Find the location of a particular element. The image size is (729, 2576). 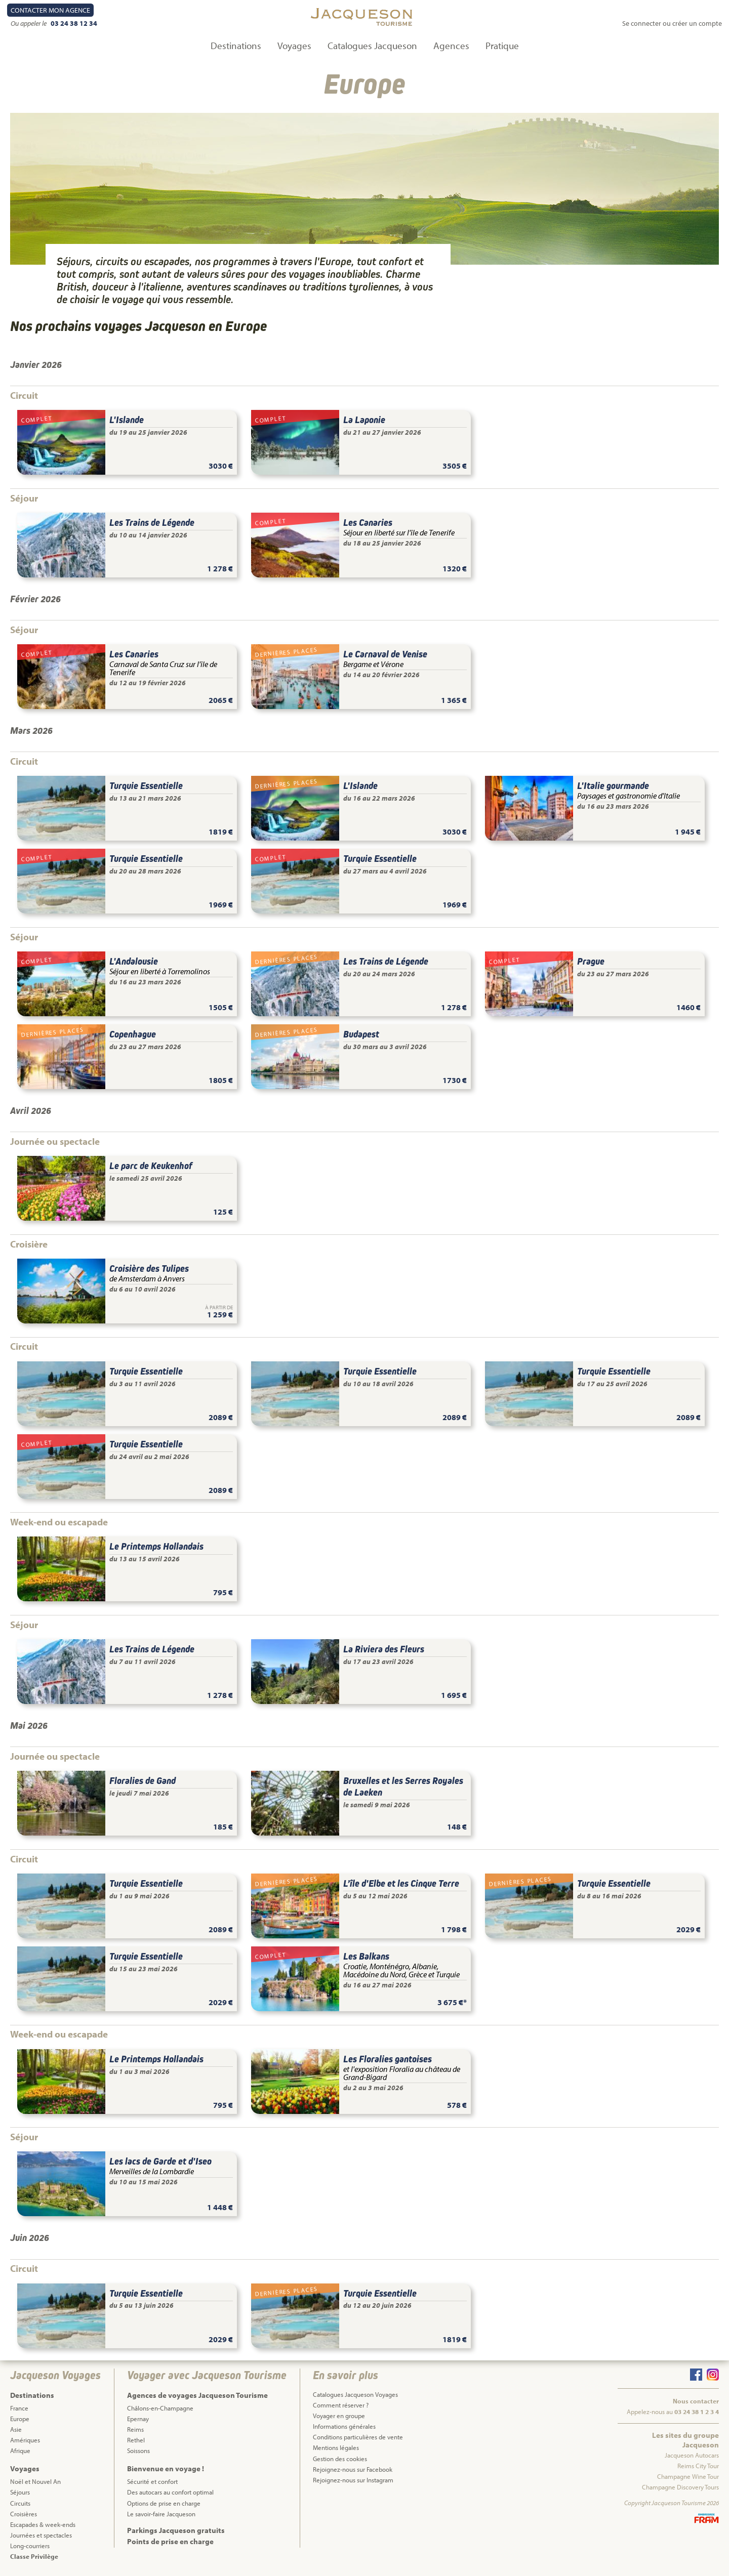

Gestion des cookies is located at coordinates (340, 2459).